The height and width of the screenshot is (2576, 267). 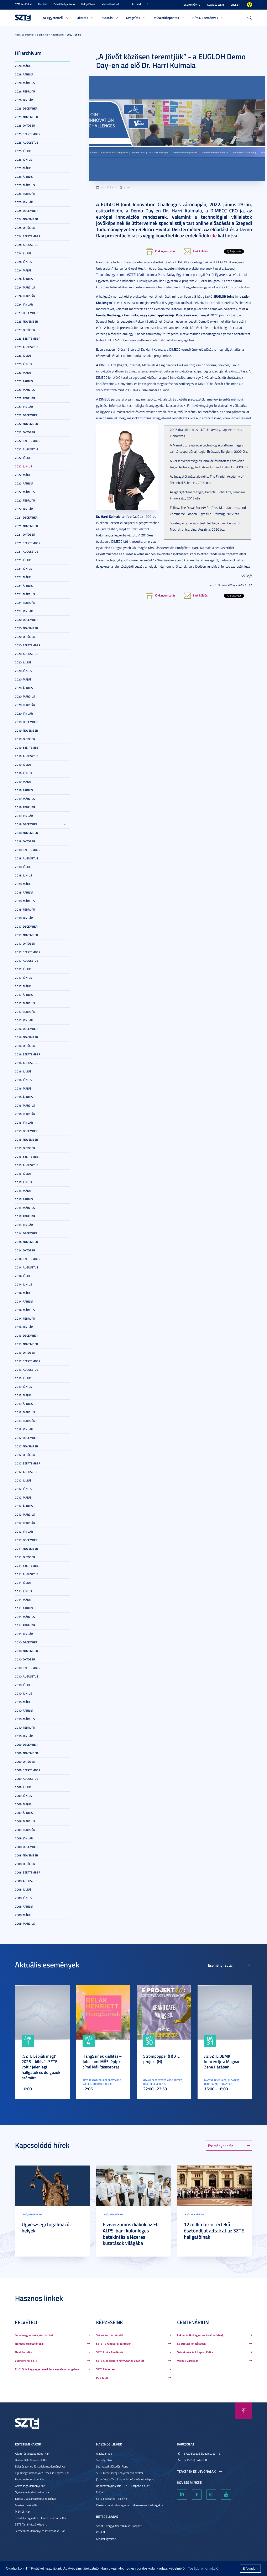 What do you see at coordinates (23, 262) in the screenshot?
I see `2024. Június` at bounding box center [23, 262].